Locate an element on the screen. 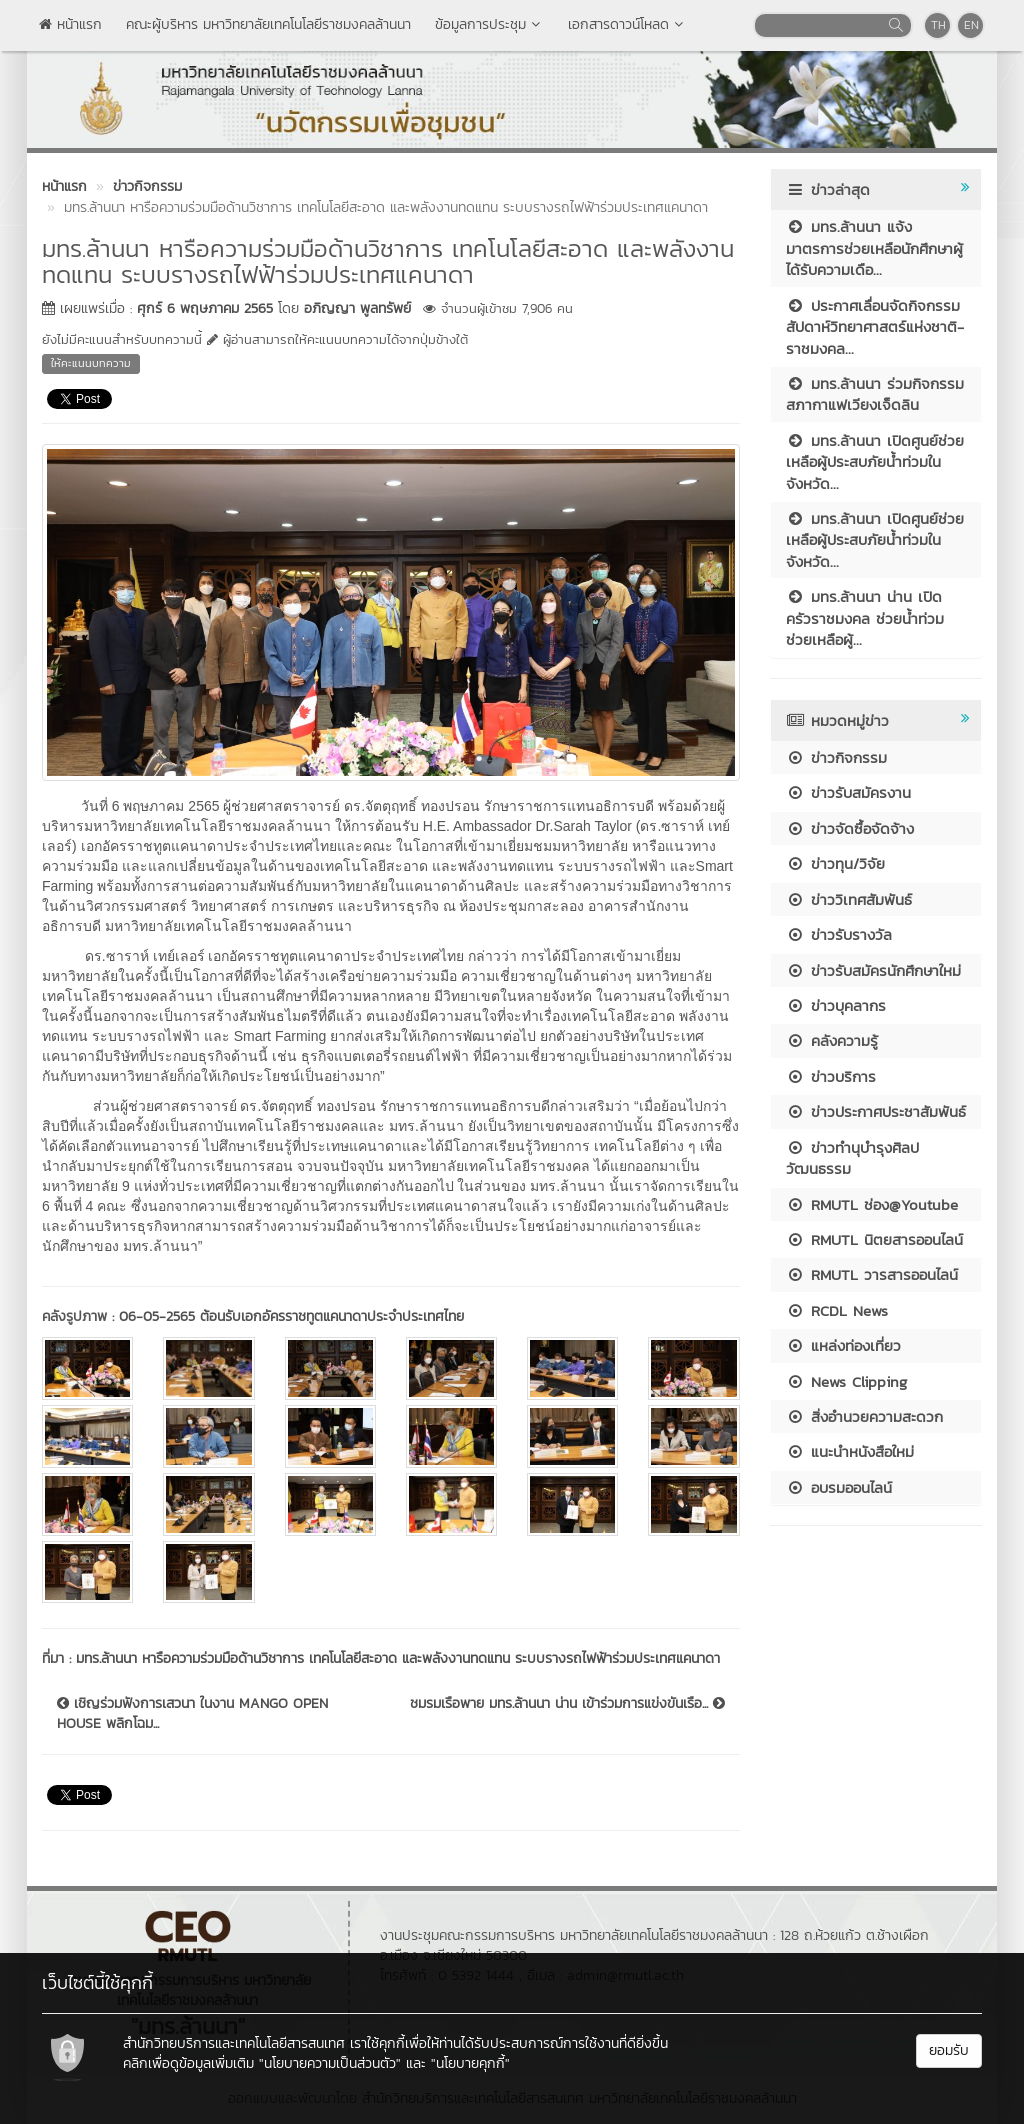 Image resolution: width=1024 pixels, height=2124 pixels. ข่าวกิจกรรม is located at coordinates (836, 757).